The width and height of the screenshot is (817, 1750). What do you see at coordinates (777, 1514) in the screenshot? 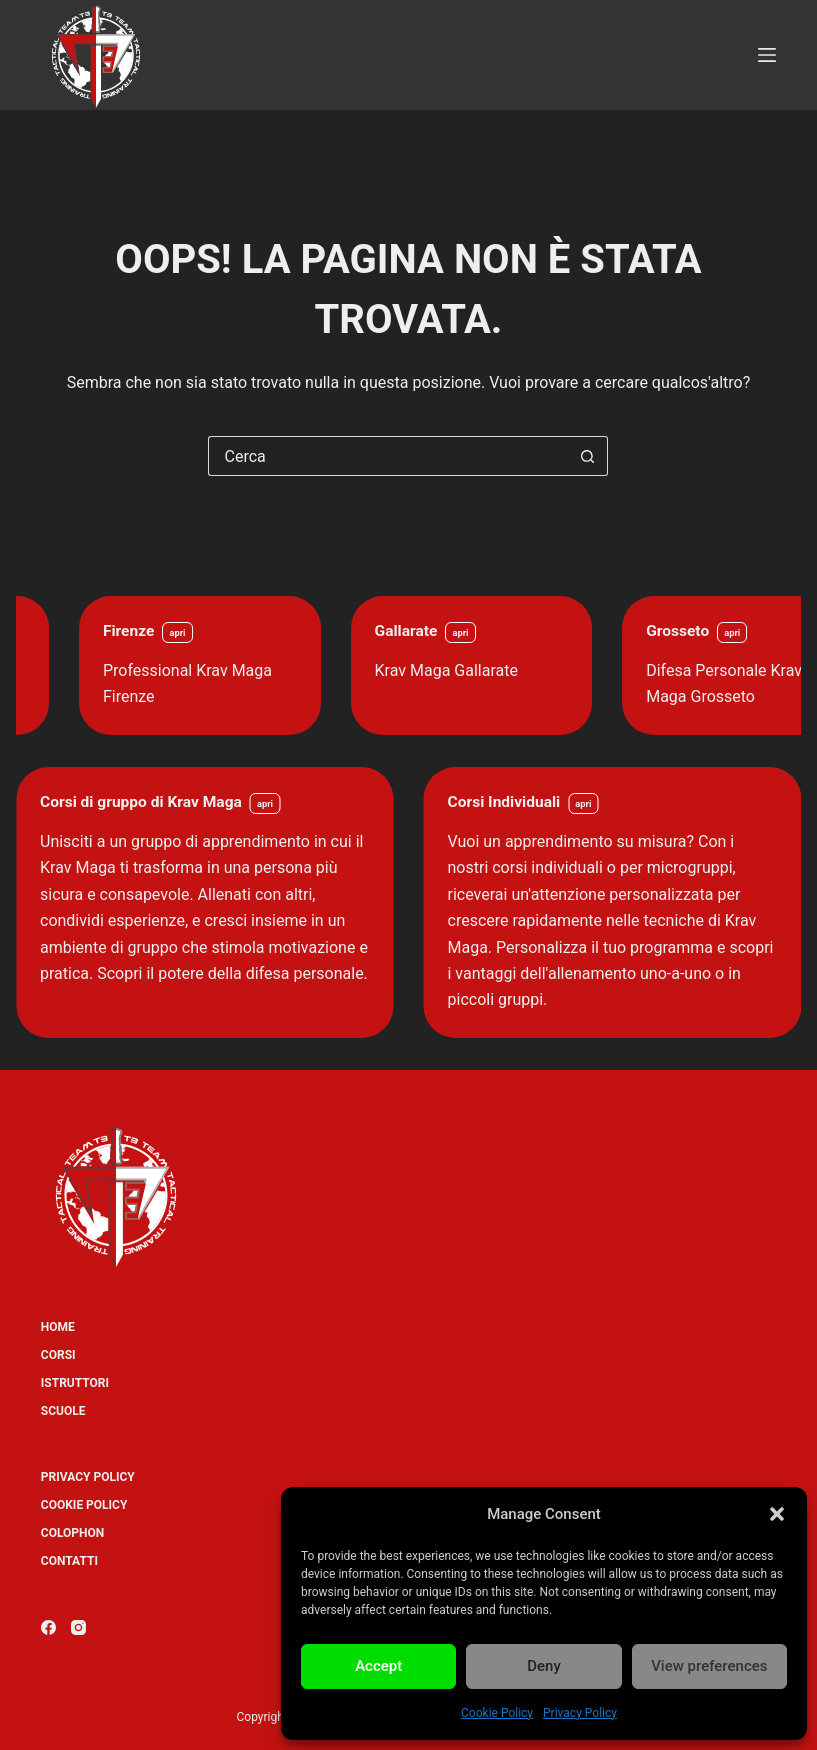
I see `[button]` at bounding box center [777, 1514].